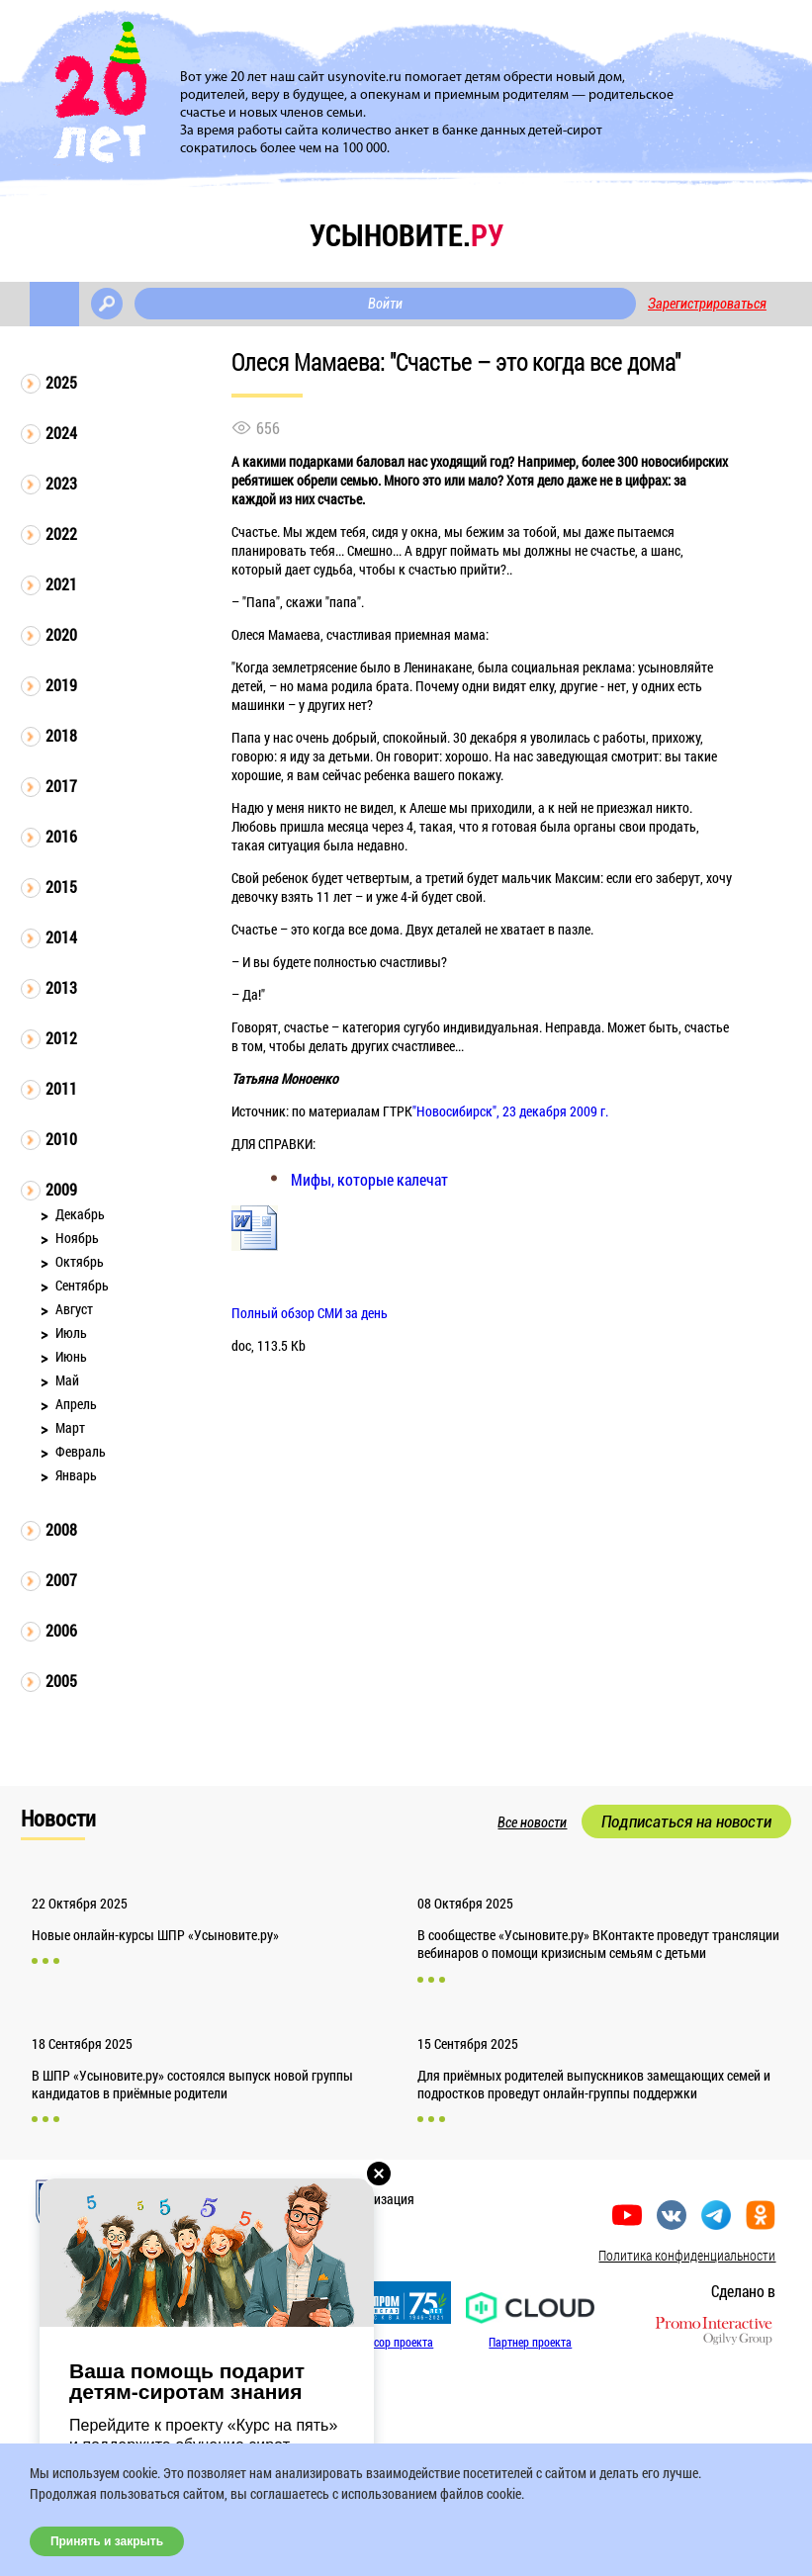  What do you see at coordinates (80, 1451) in the screenshot?
I see `Февраль` at bounding box center [80, 1451].